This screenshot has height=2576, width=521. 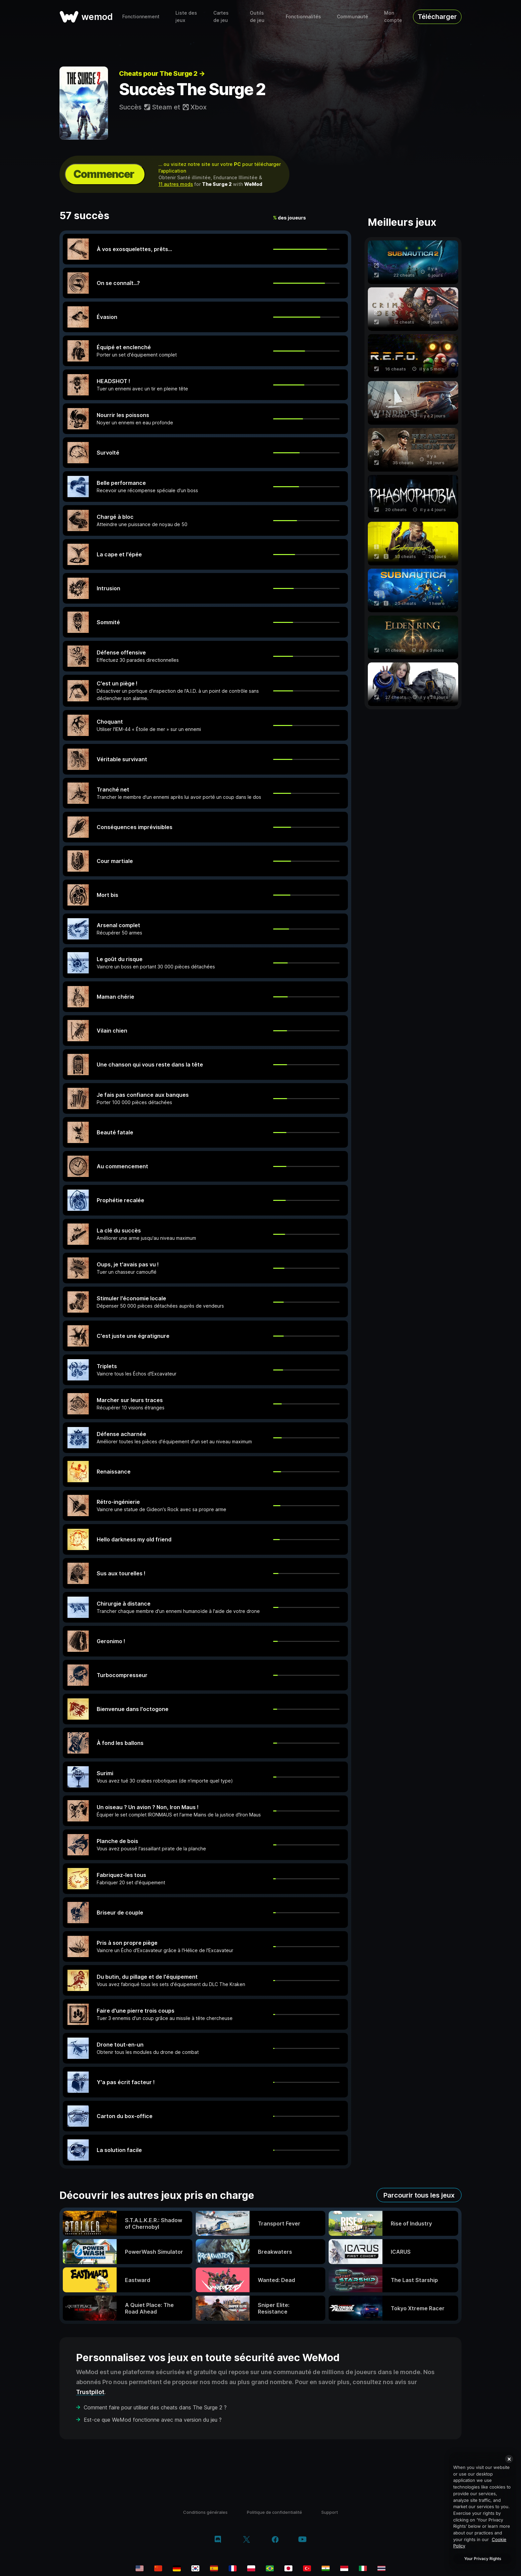 I want to click on Conditions générales, so click(x=205, y=2512).